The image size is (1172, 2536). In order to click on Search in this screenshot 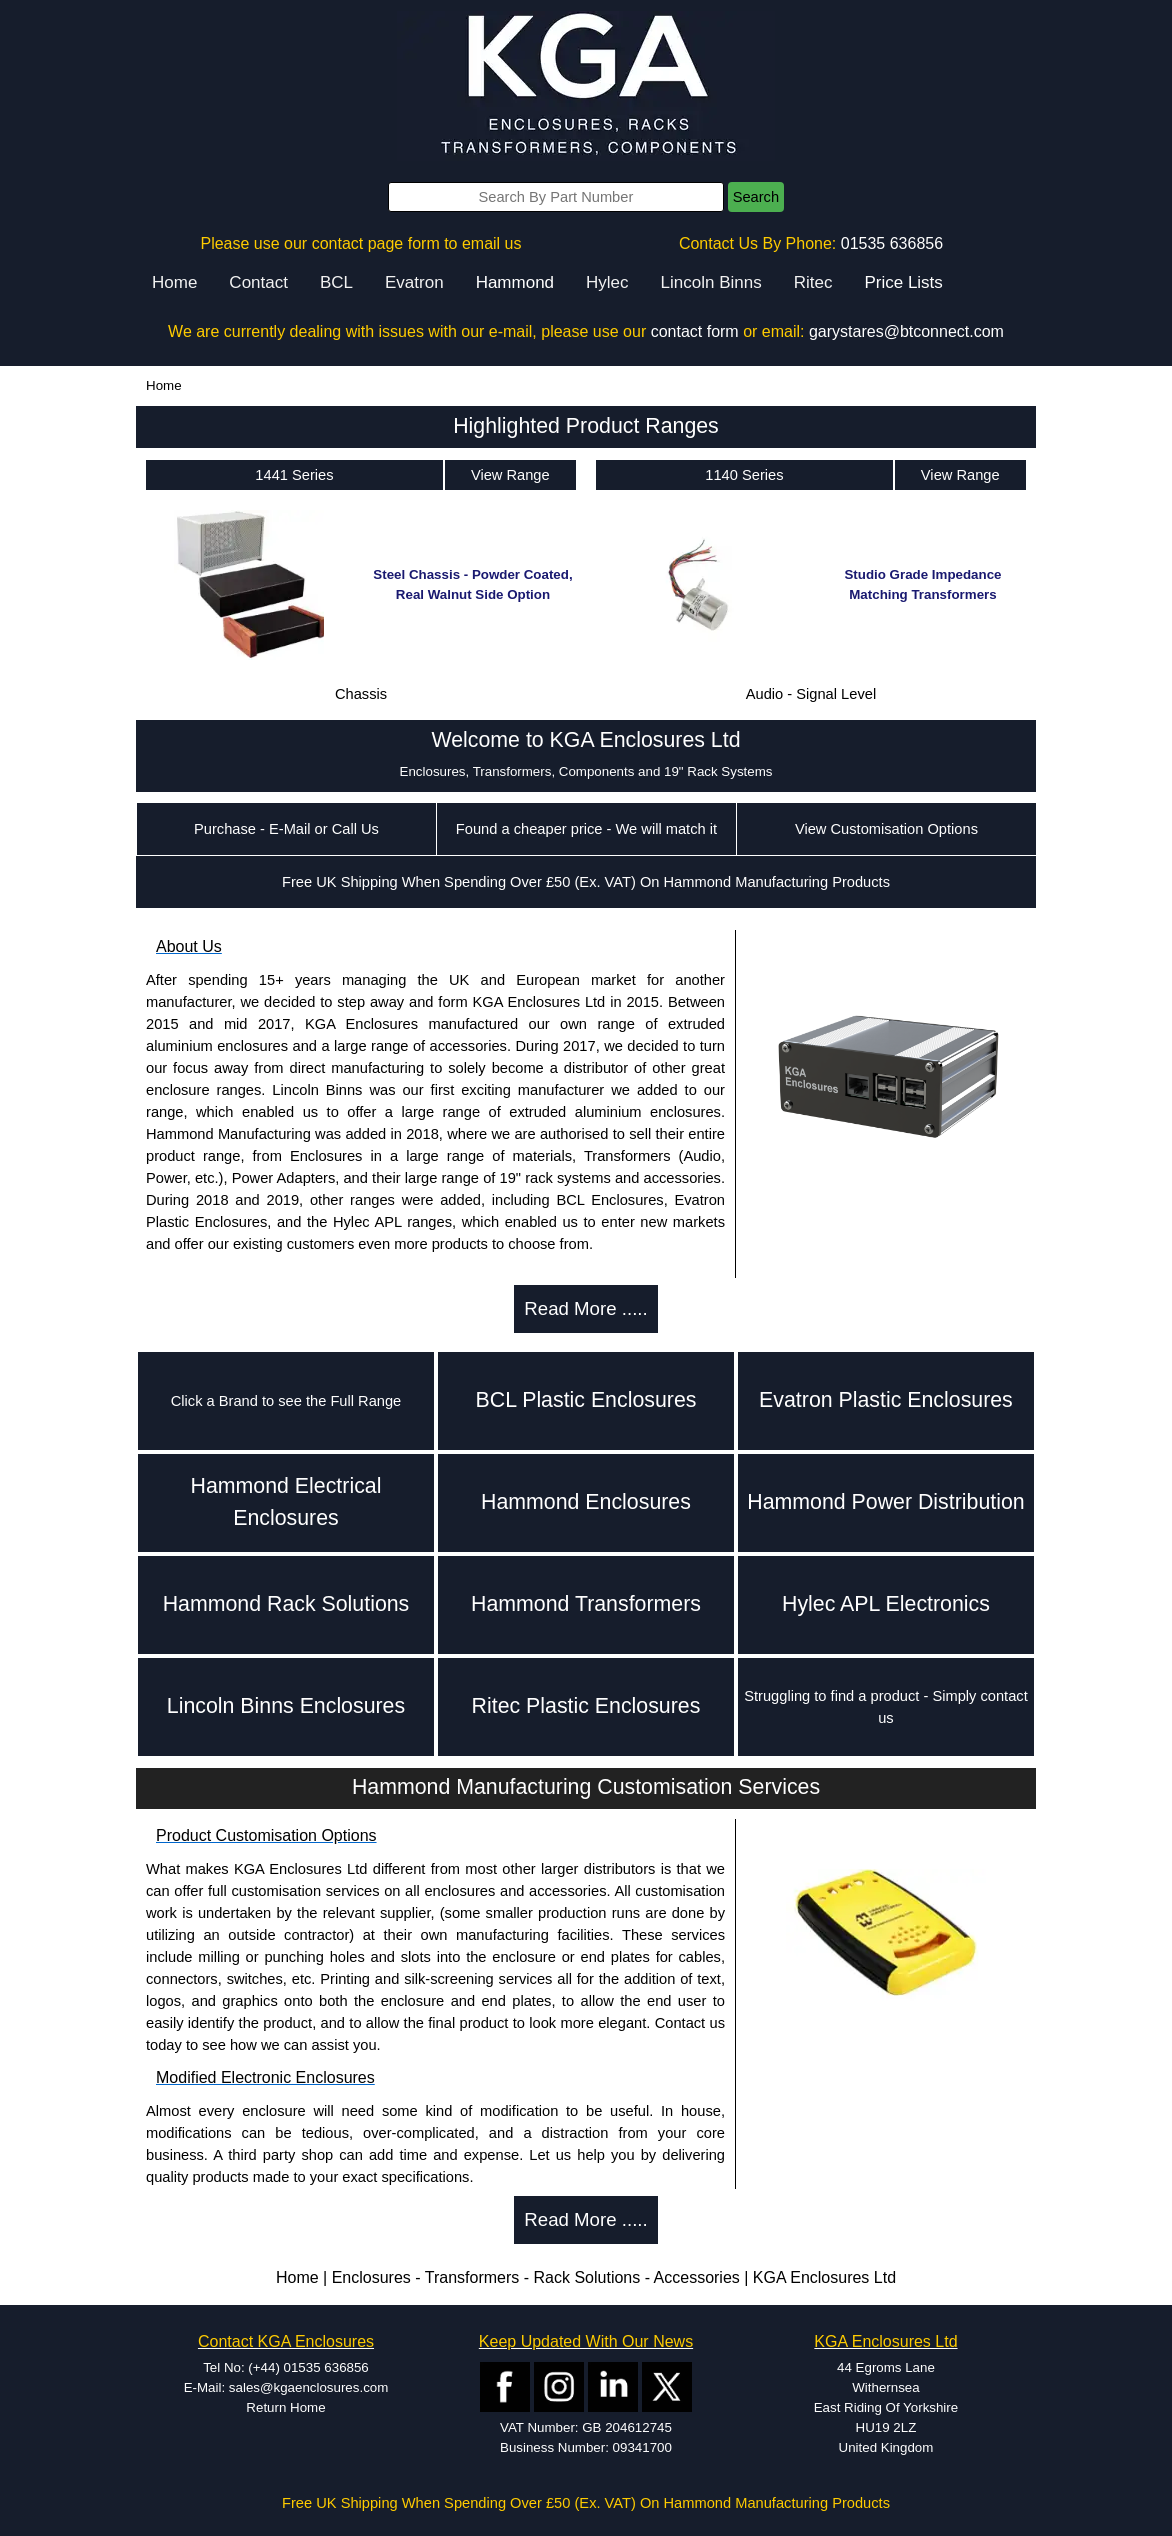, I will do `click(756, 197)`.